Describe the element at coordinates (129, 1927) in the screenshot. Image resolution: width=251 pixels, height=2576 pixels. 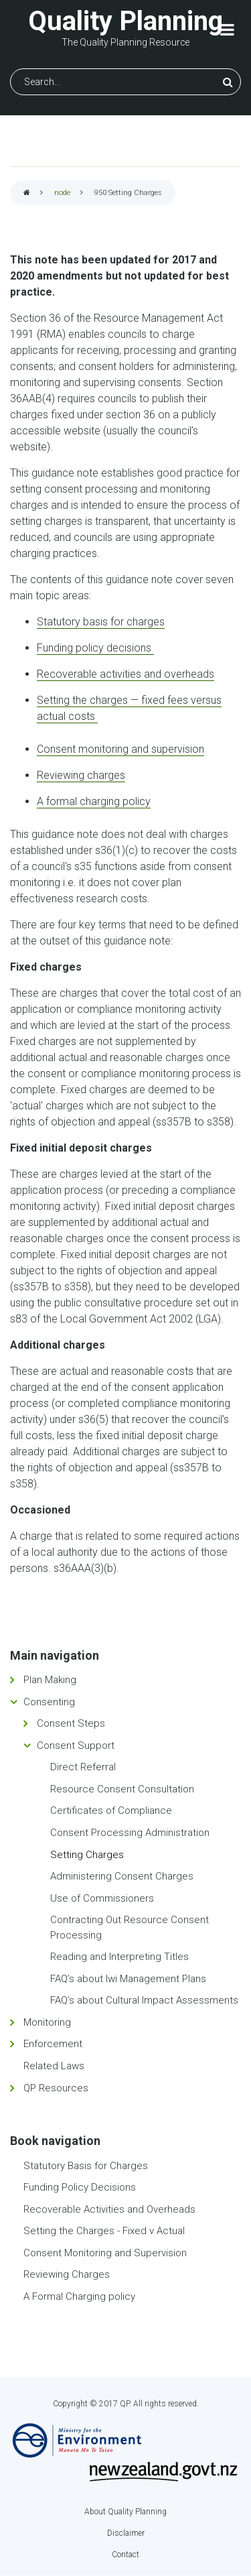
I see `Contracting Out Resource Consent Processing` at that location.